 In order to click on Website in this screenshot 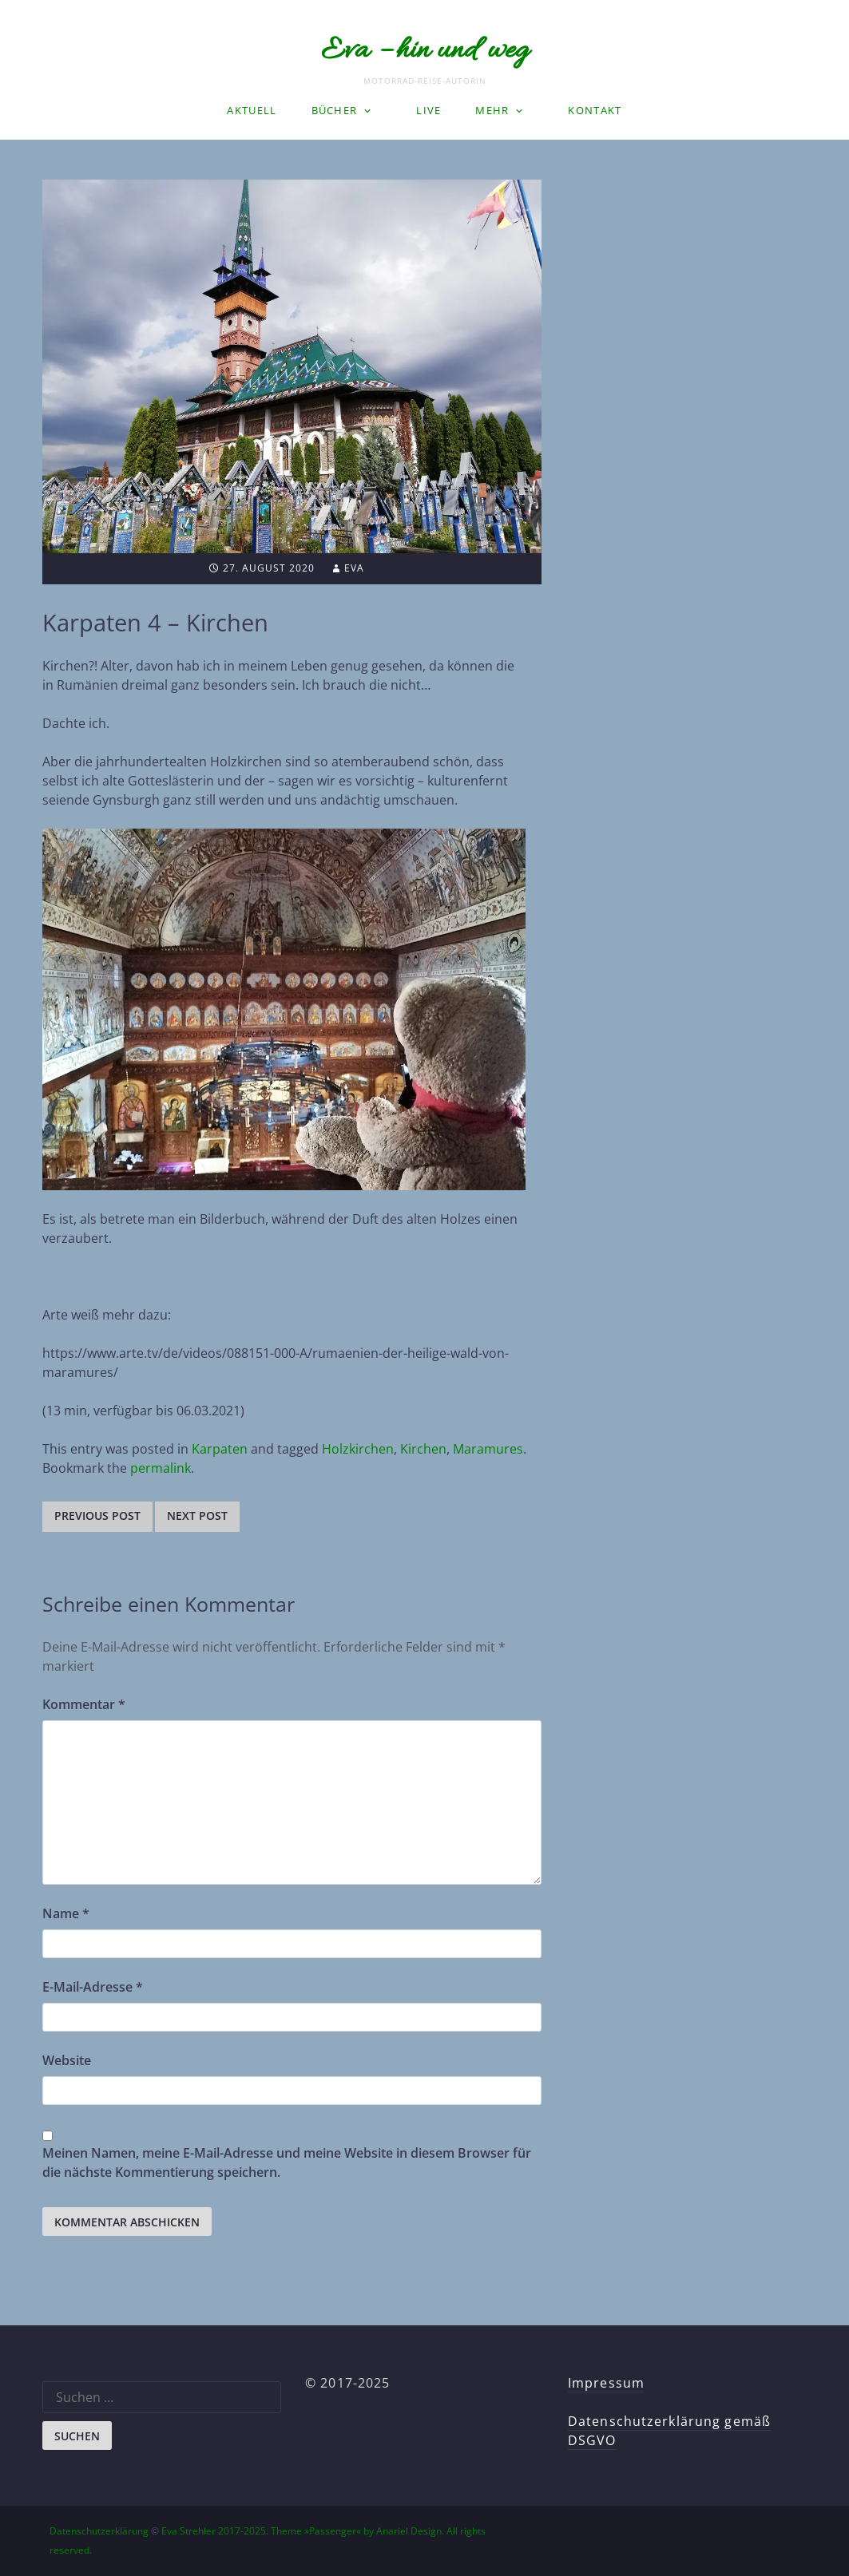, I will do `click(66, 2060)`.